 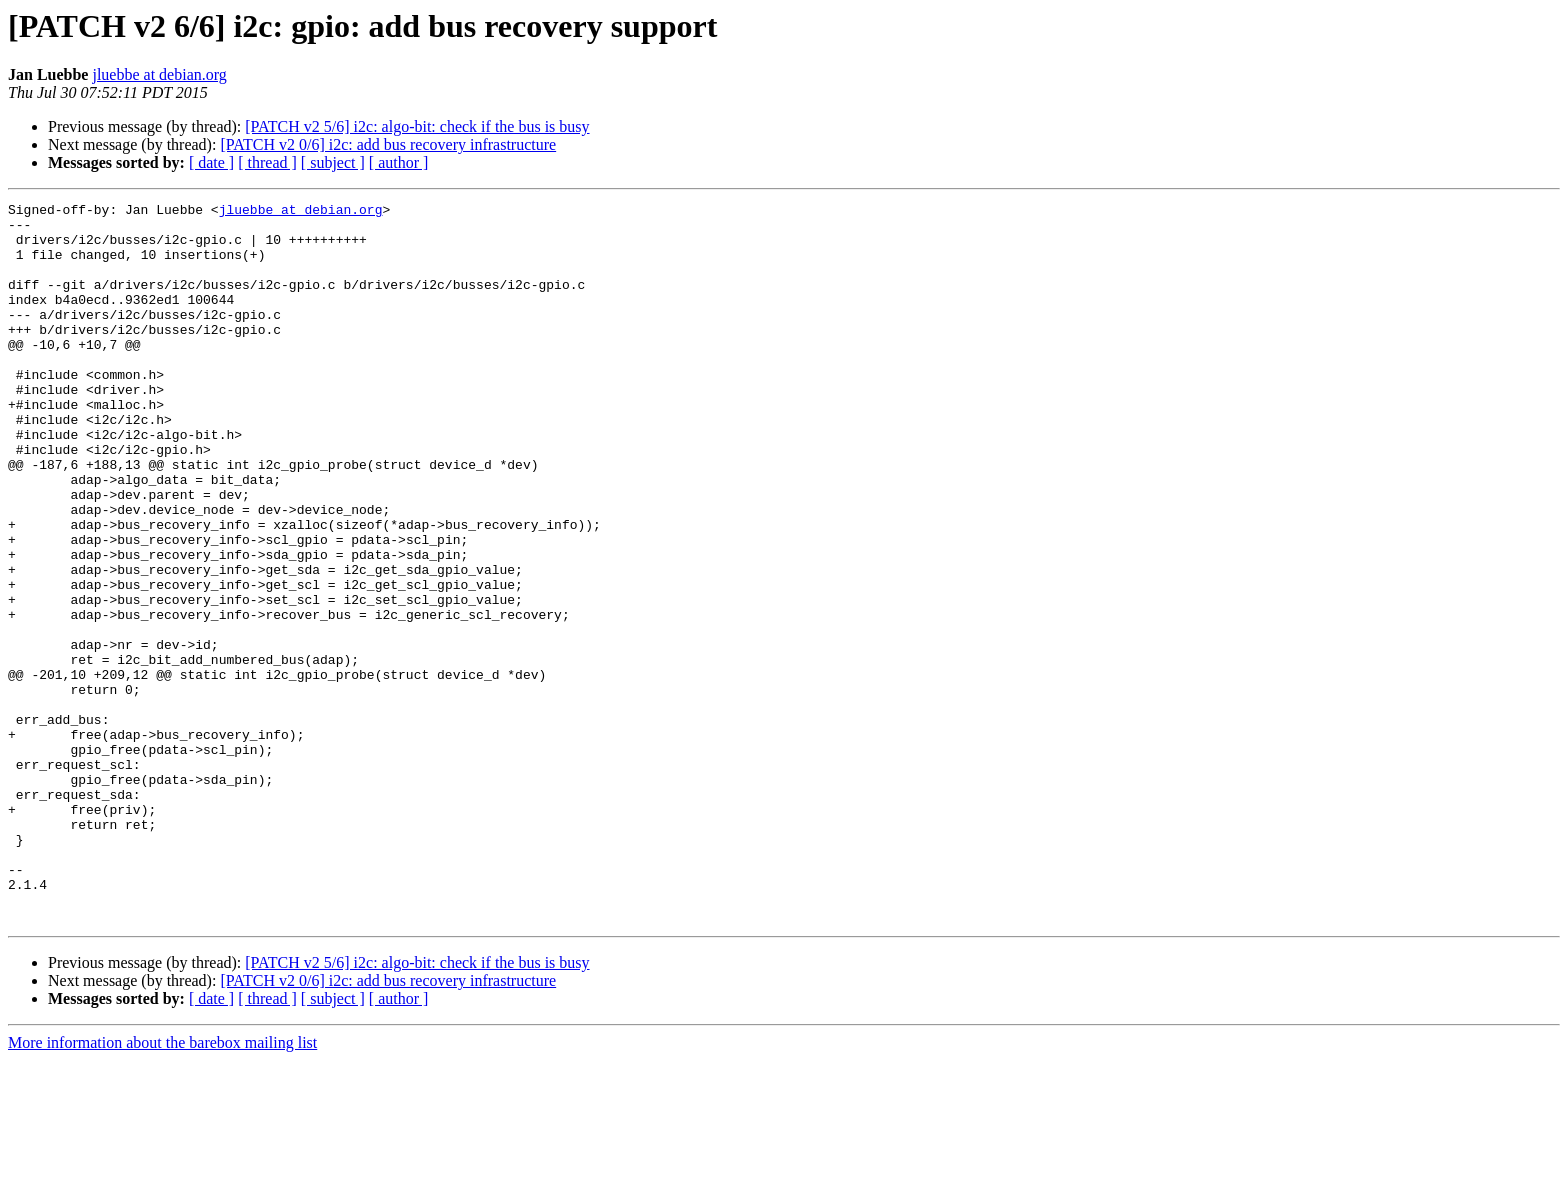 I want to click on [PATCH v2 5/6] i2c: algo-bit: check if the bus is busy, so click(x=417, y=126).